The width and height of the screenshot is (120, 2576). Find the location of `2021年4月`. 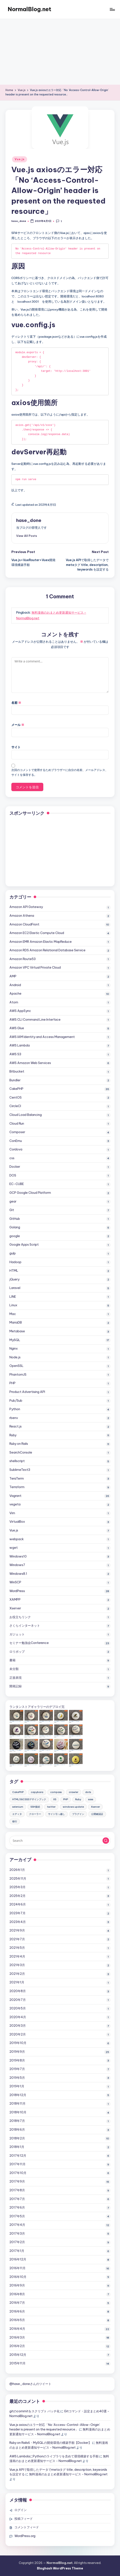

2021年4月 is located at coordinates (17, 1956).